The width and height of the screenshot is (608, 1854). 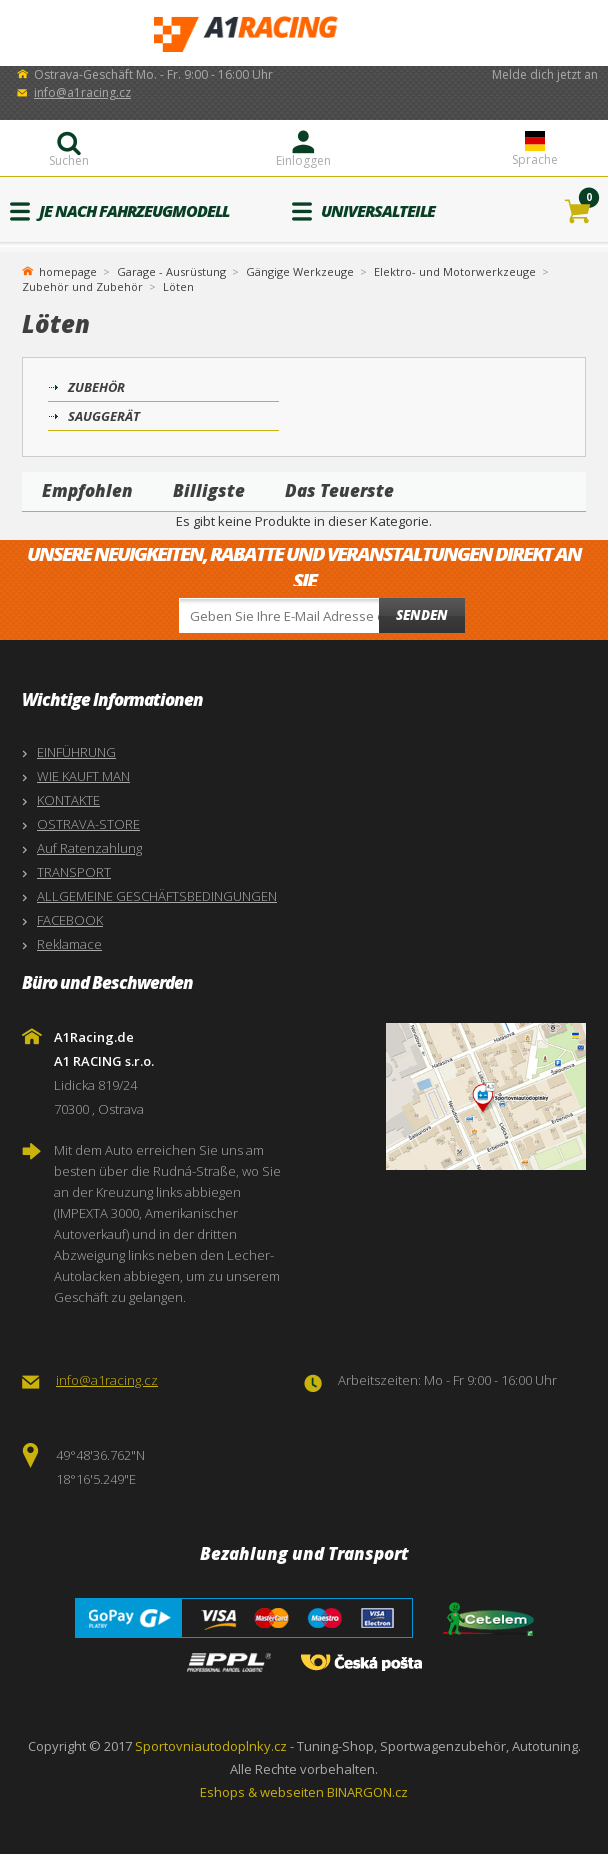 I want to click on Eshops & webseiten, so click(x=262, y=1792).